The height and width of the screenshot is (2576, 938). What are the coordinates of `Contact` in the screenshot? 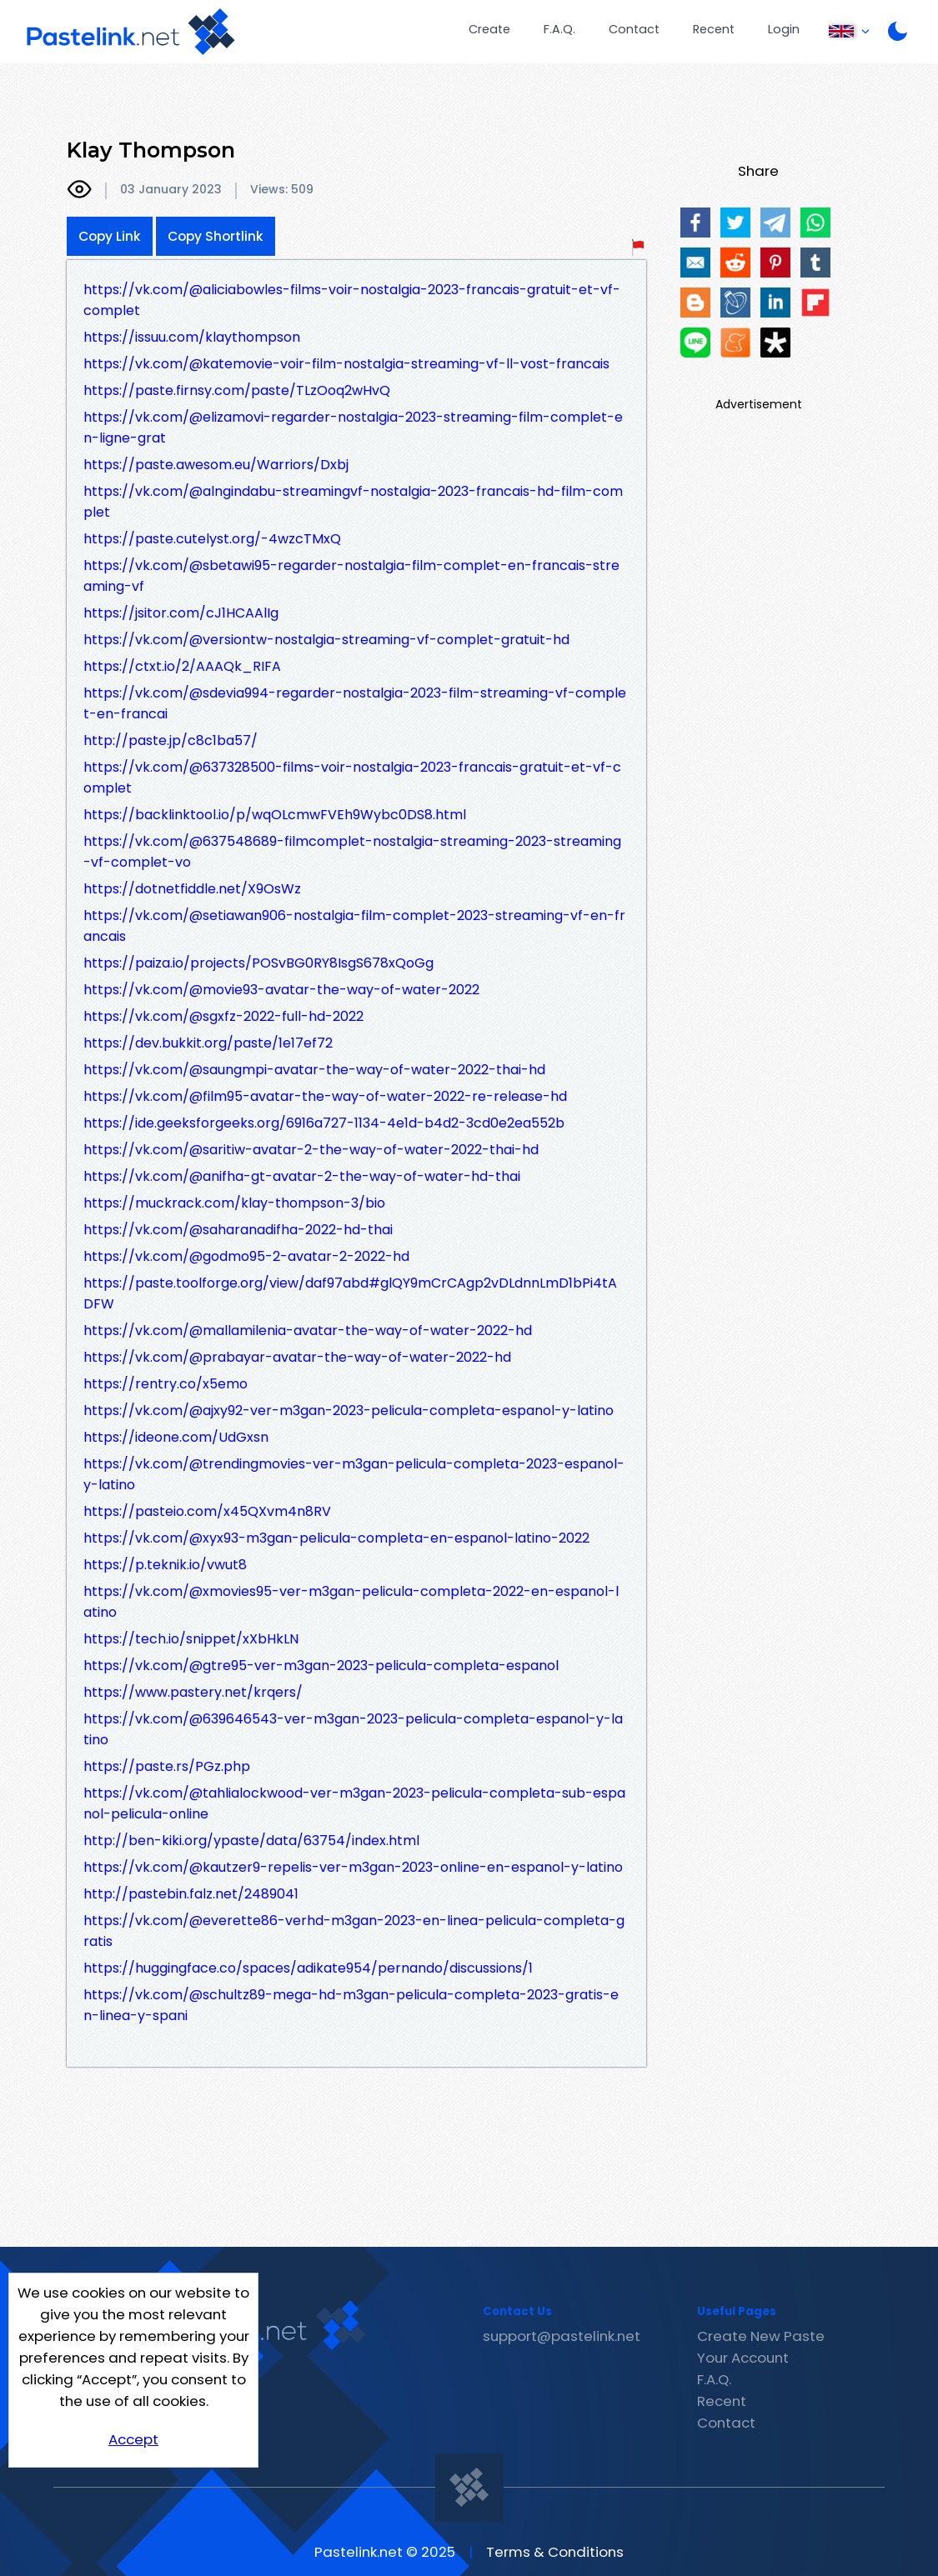 It's located at (634, 29).